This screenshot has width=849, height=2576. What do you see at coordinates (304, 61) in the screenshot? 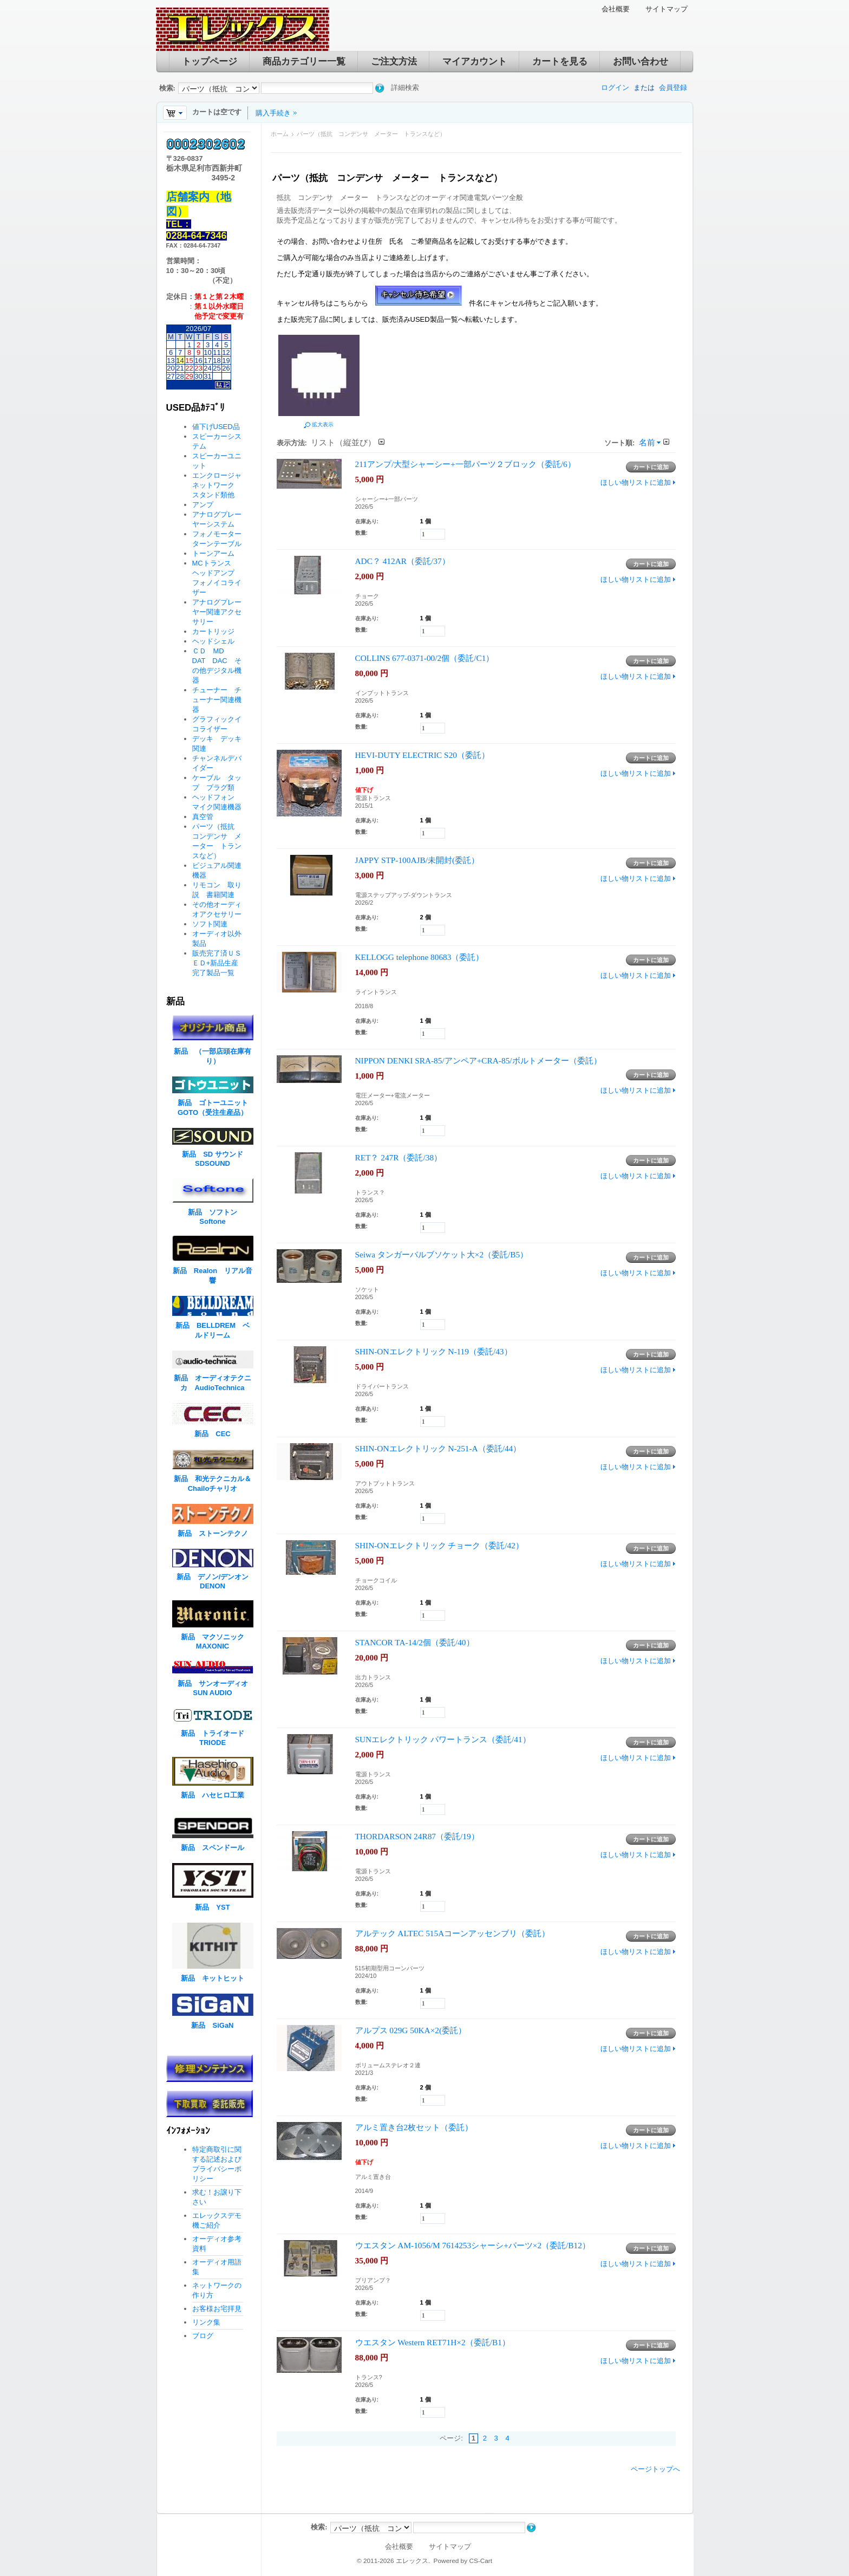
I see `商品カテゴリー一覧` at bounding box center [304, 61].